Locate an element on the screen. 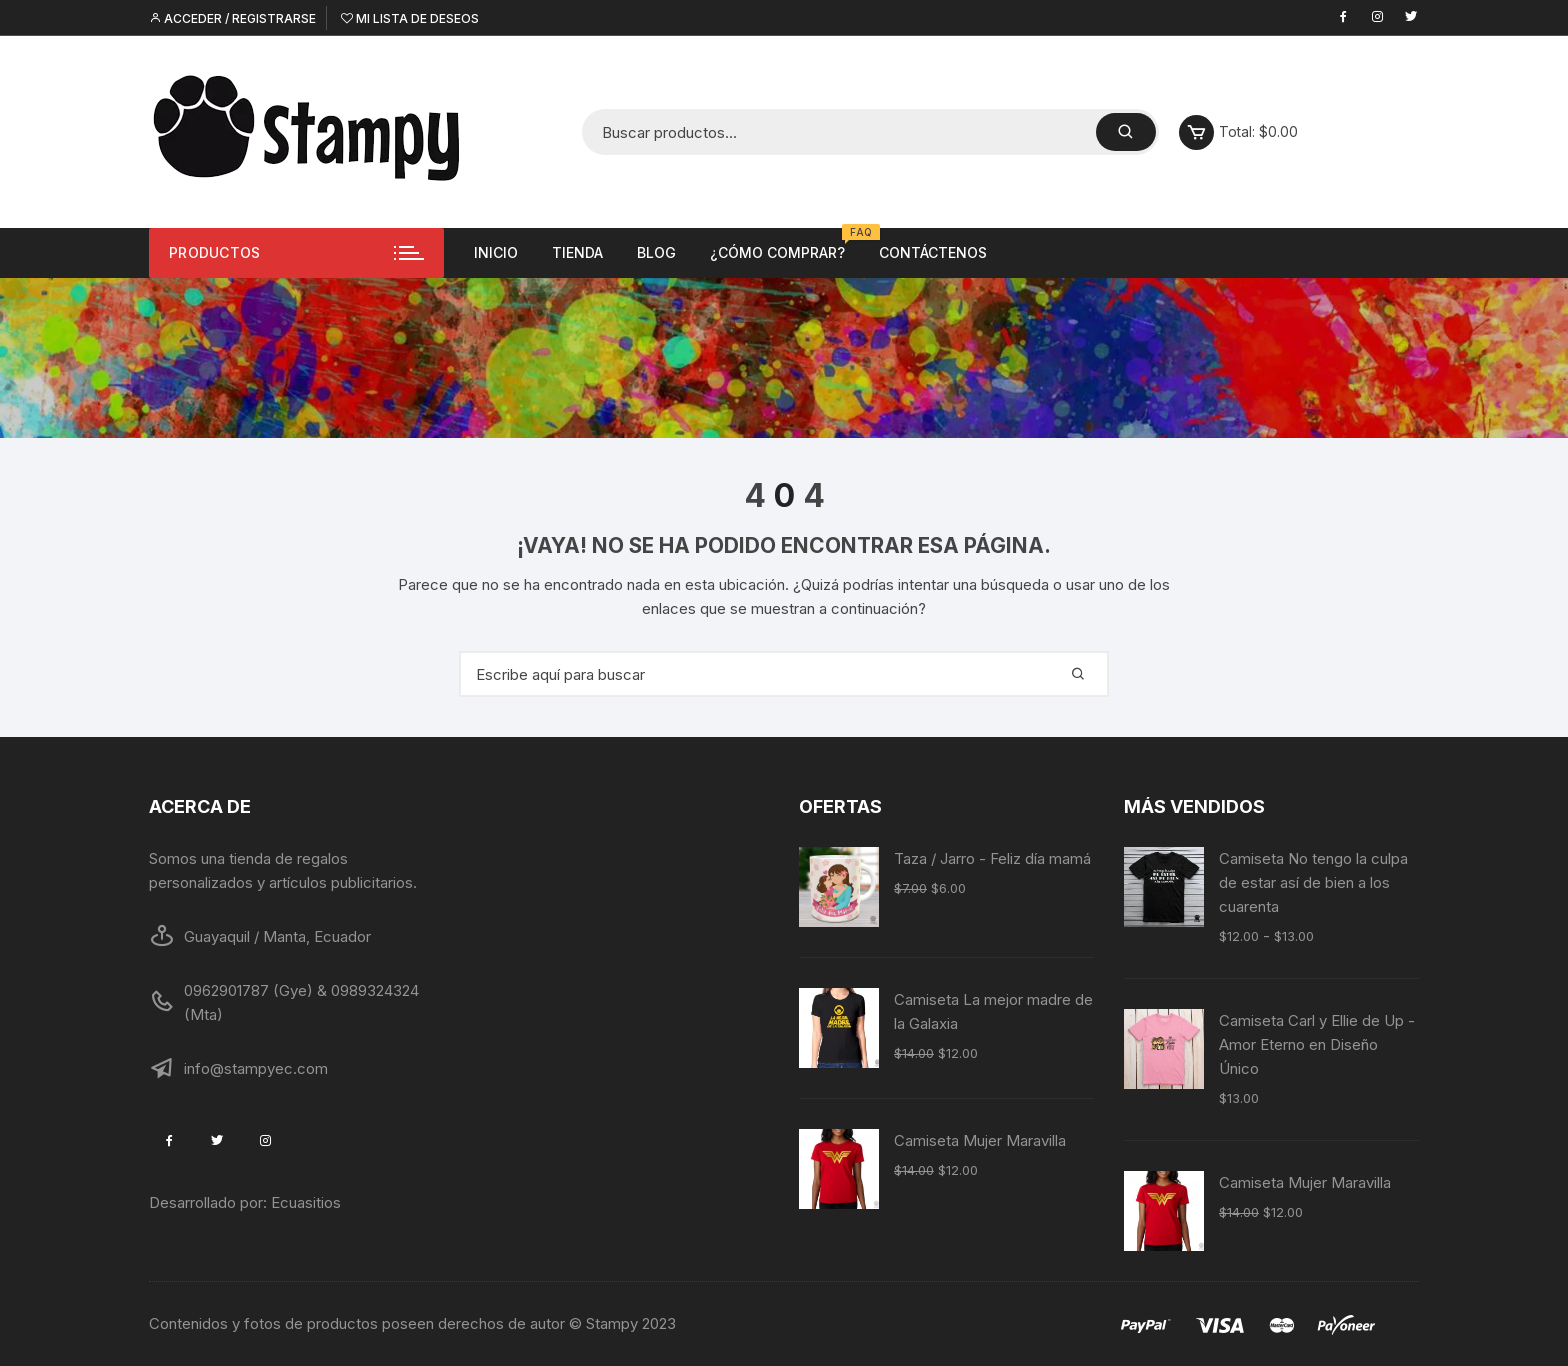  ¿Cómo comprar? is located at coordinates (785, 244).